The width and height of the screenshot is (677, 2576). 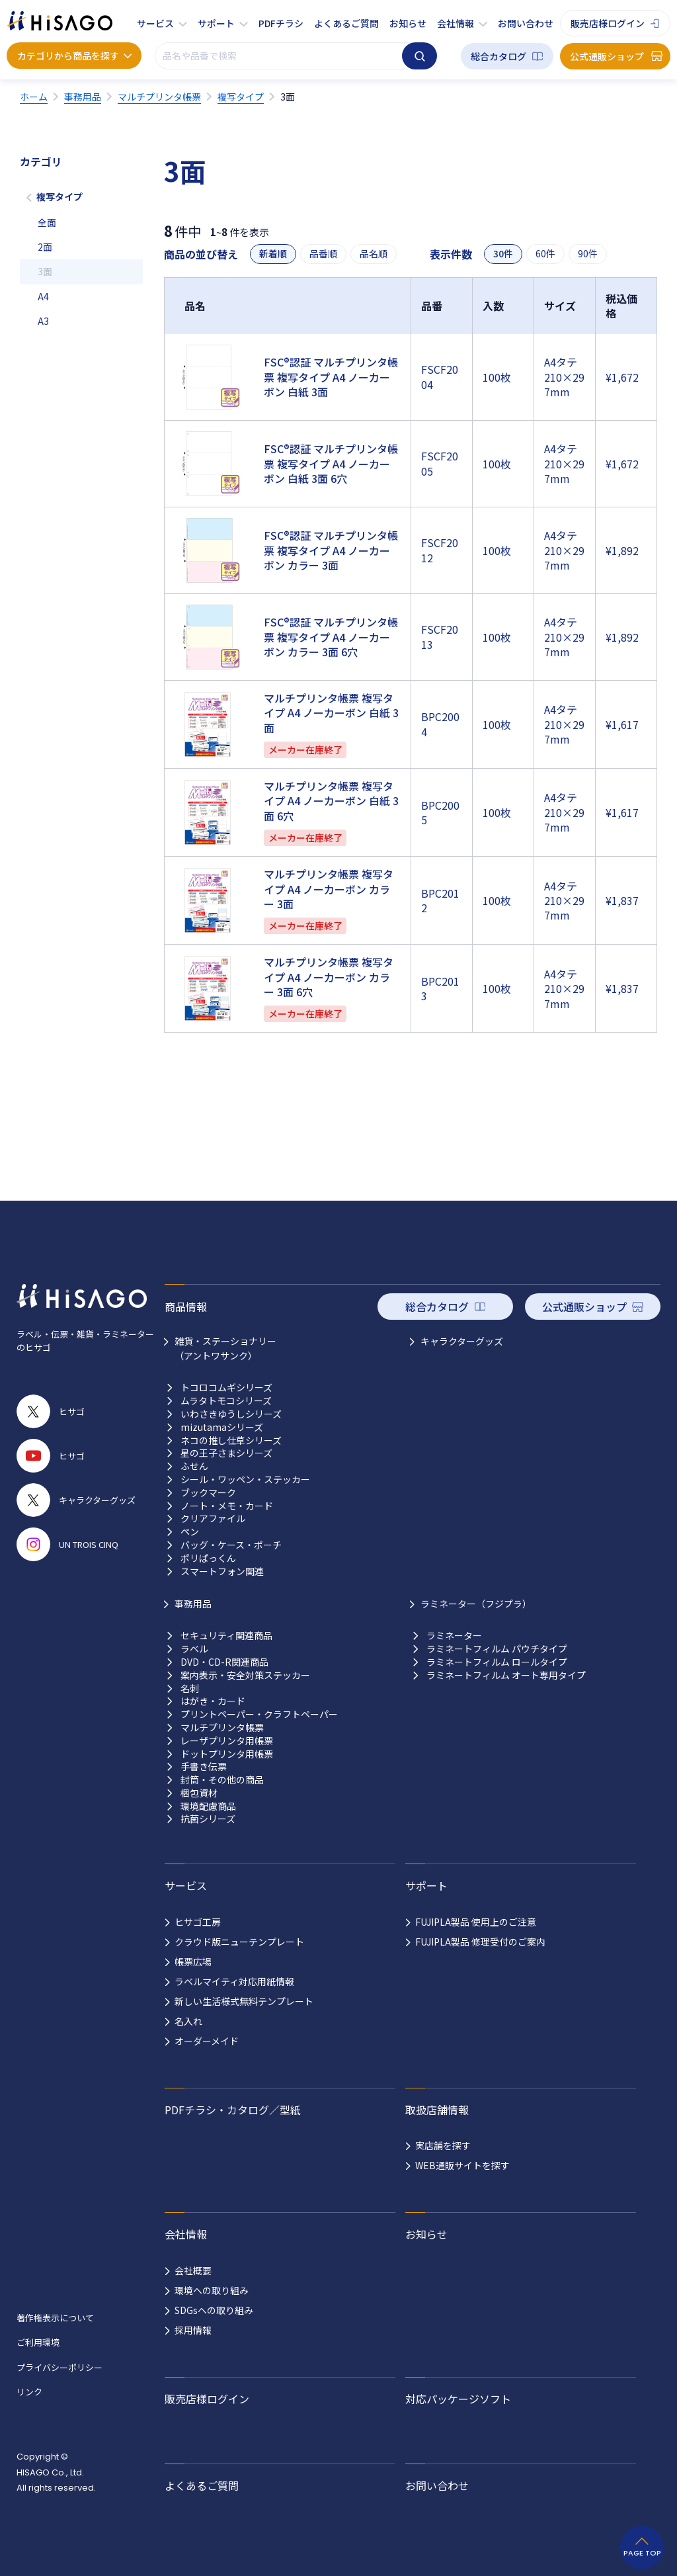 What do you see at coordinates (59, 196) in the screenshot?
I see `複写タイプ` at bounding box center [59, 196].